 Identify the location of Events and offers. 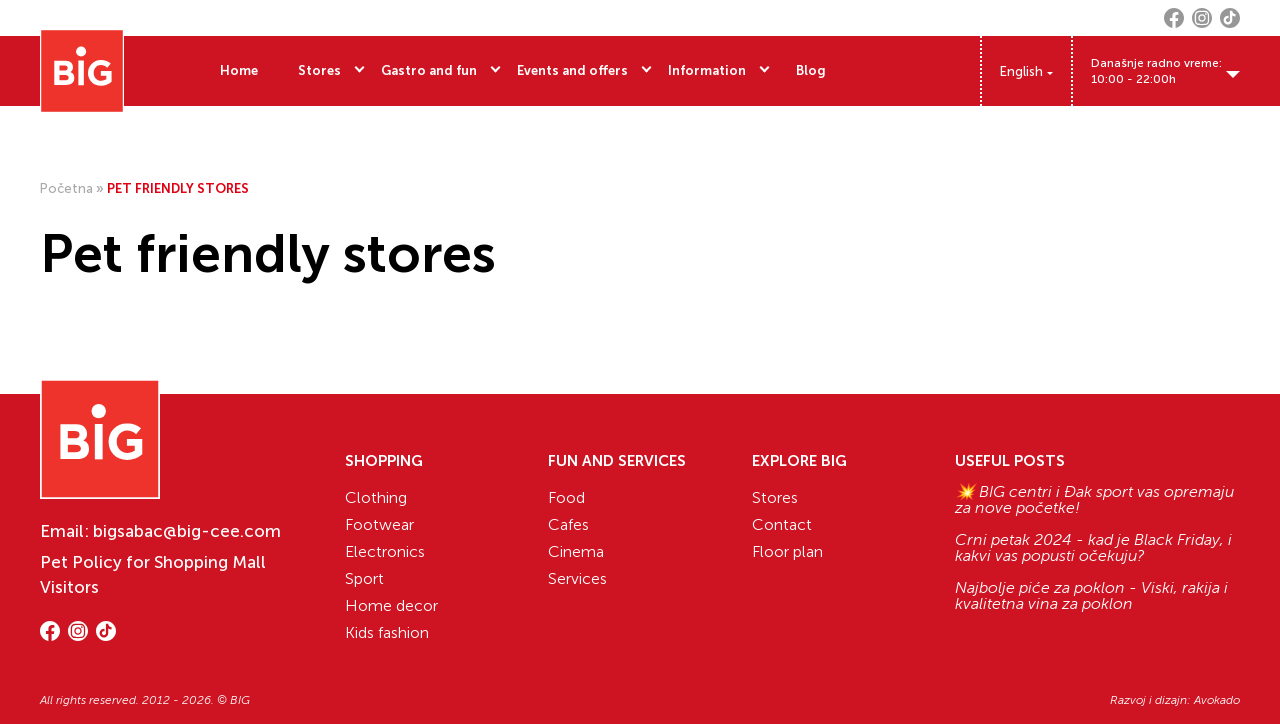
(572, 70).